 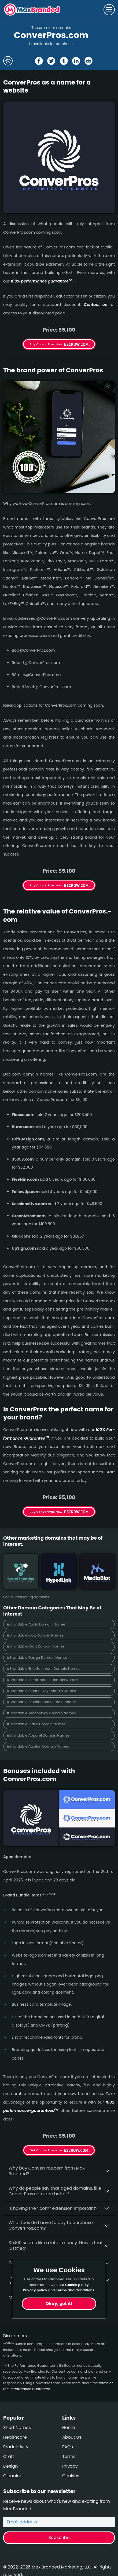 What do you see at coordinates (15, 2437) in the screenshot?
I see `Healthcare` at bounding box center [15, 2437].